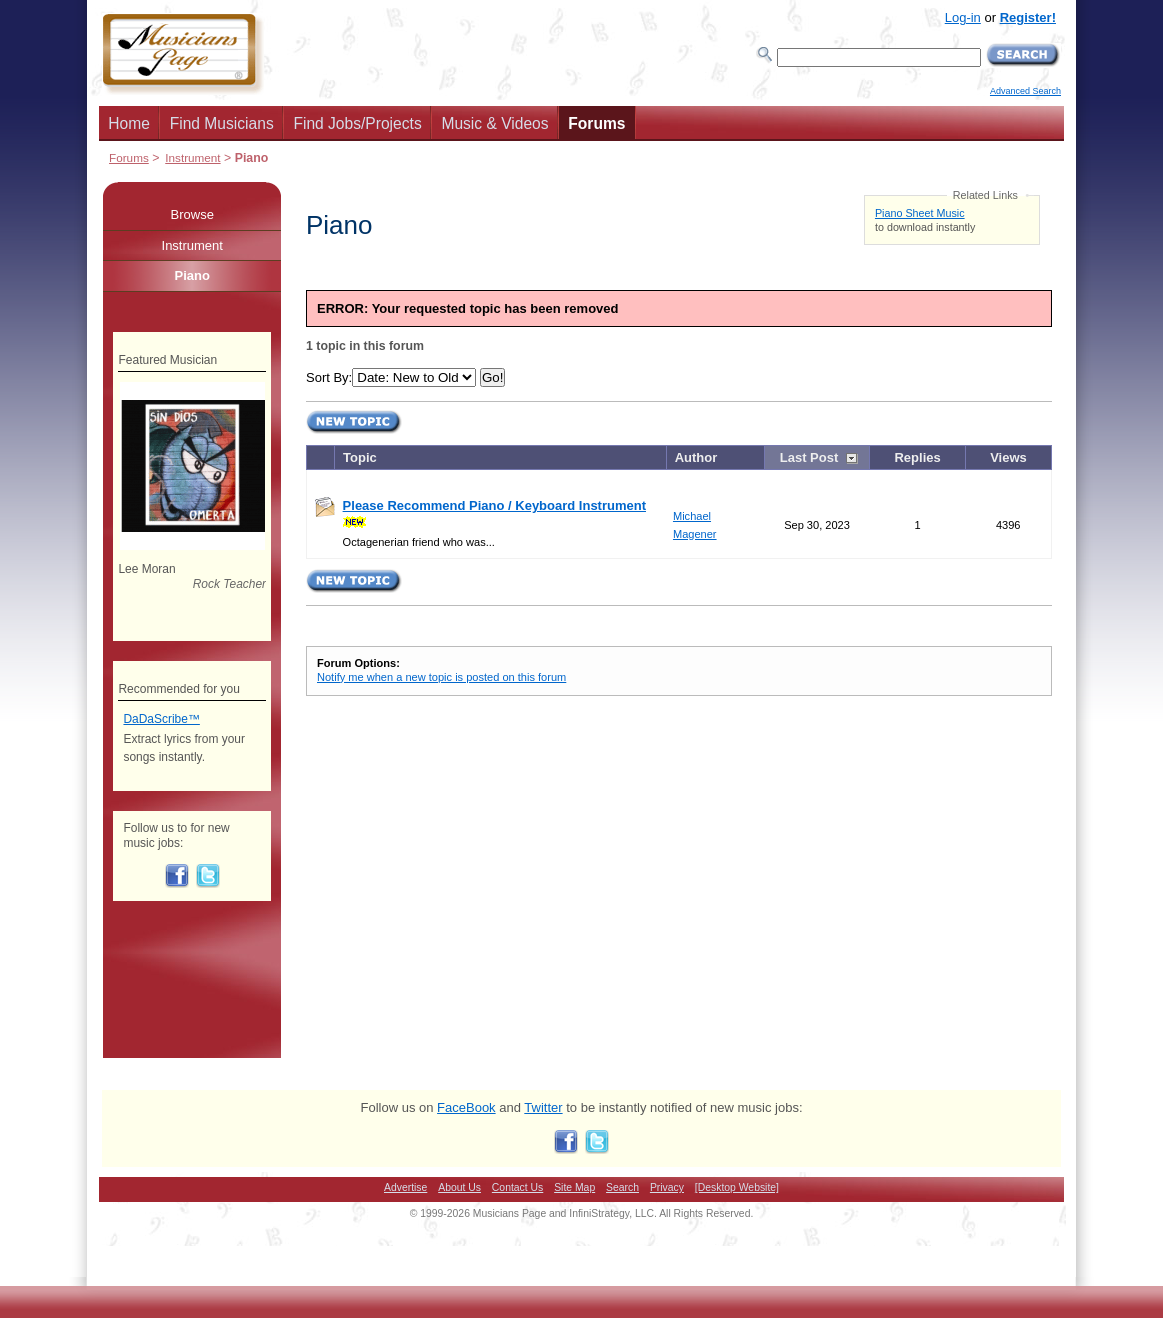 Image resolution: width=1163 pixels, height=1318 pixels. Describe the element at coordinates (667, 1187) in the screenshot. I see `Privacy` at that location.